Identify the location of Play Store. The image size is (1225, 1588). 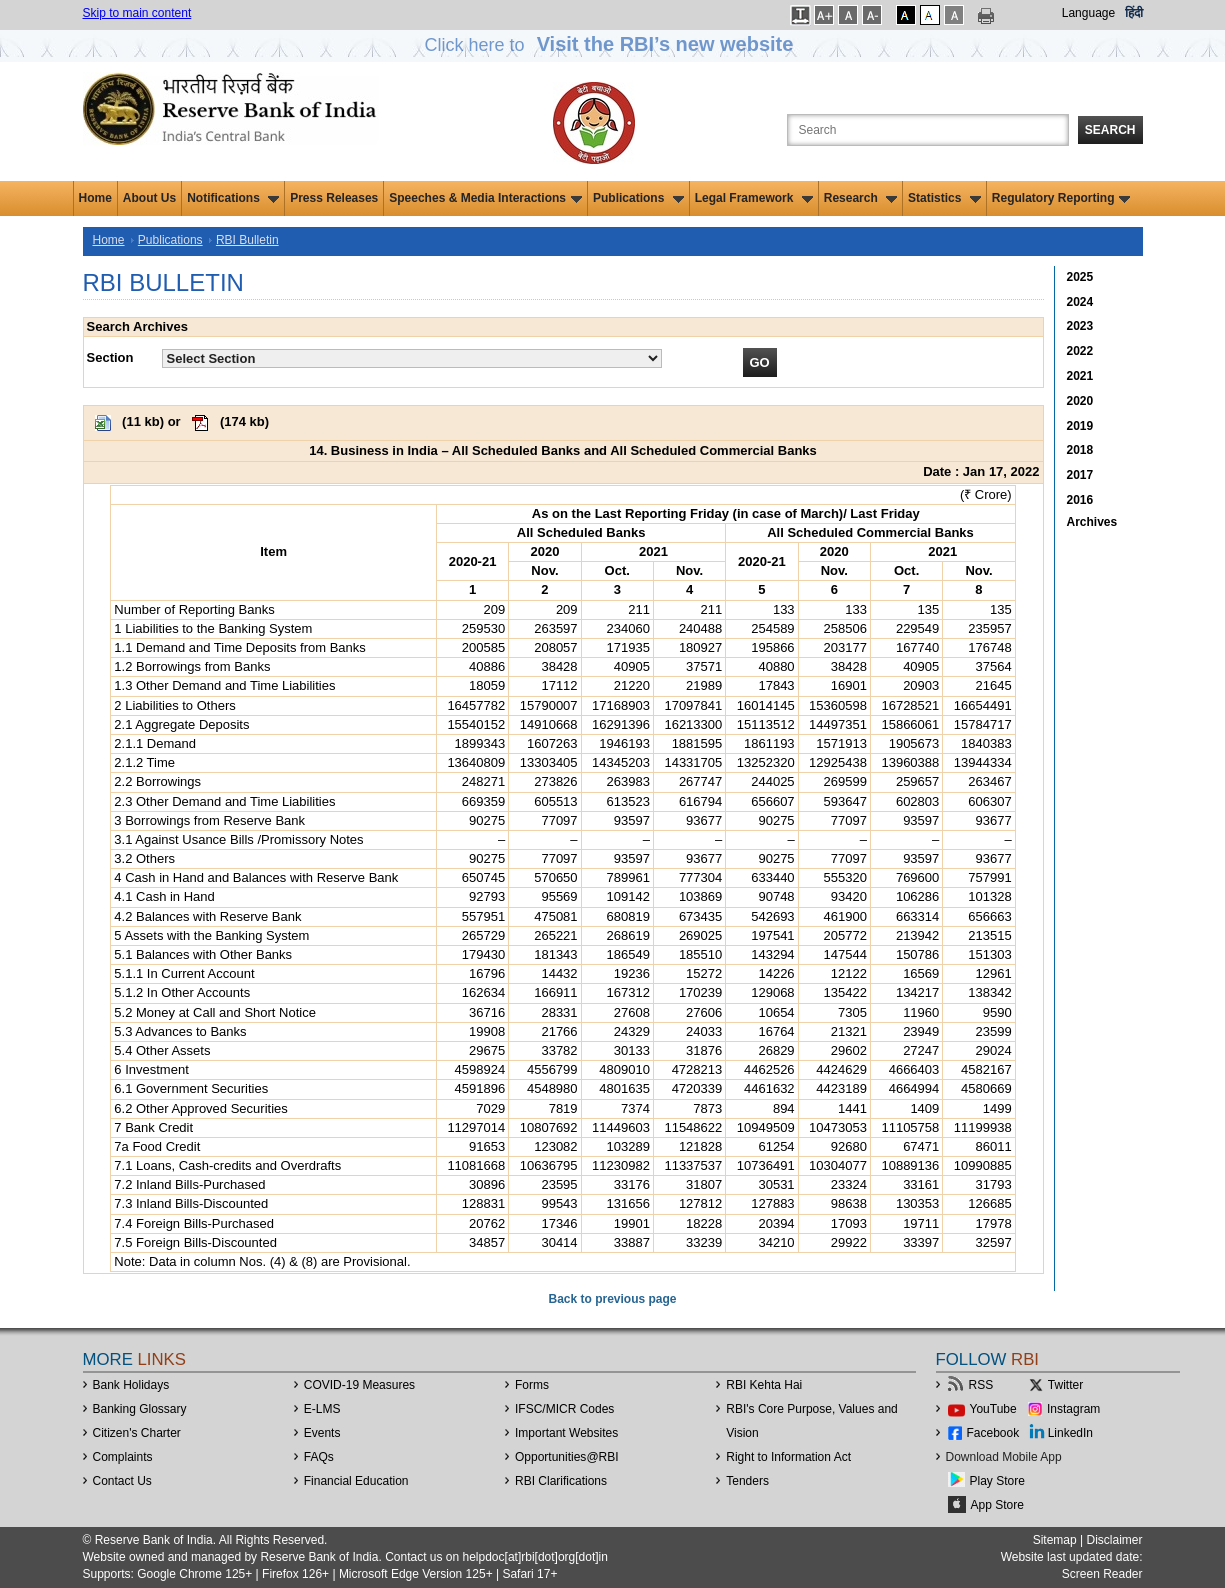
(997, 1481).